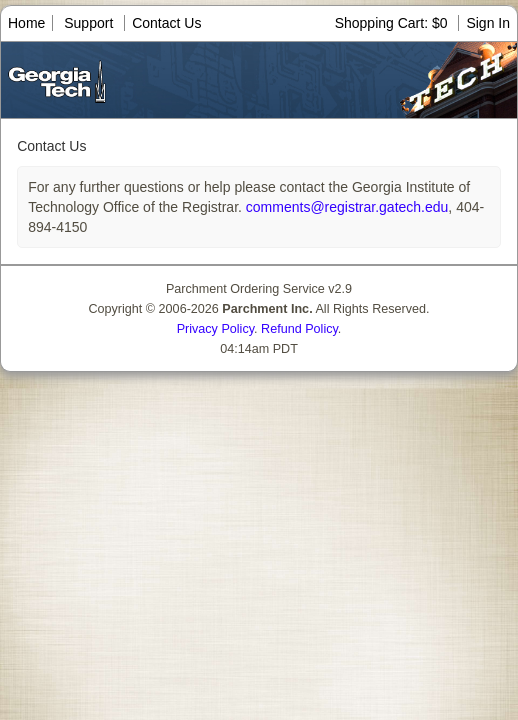 The height and width of the screenshot is (720, 518). Describe the element at coordinates (166, 23) in the screenshot. I see `Contact Us` at that location.